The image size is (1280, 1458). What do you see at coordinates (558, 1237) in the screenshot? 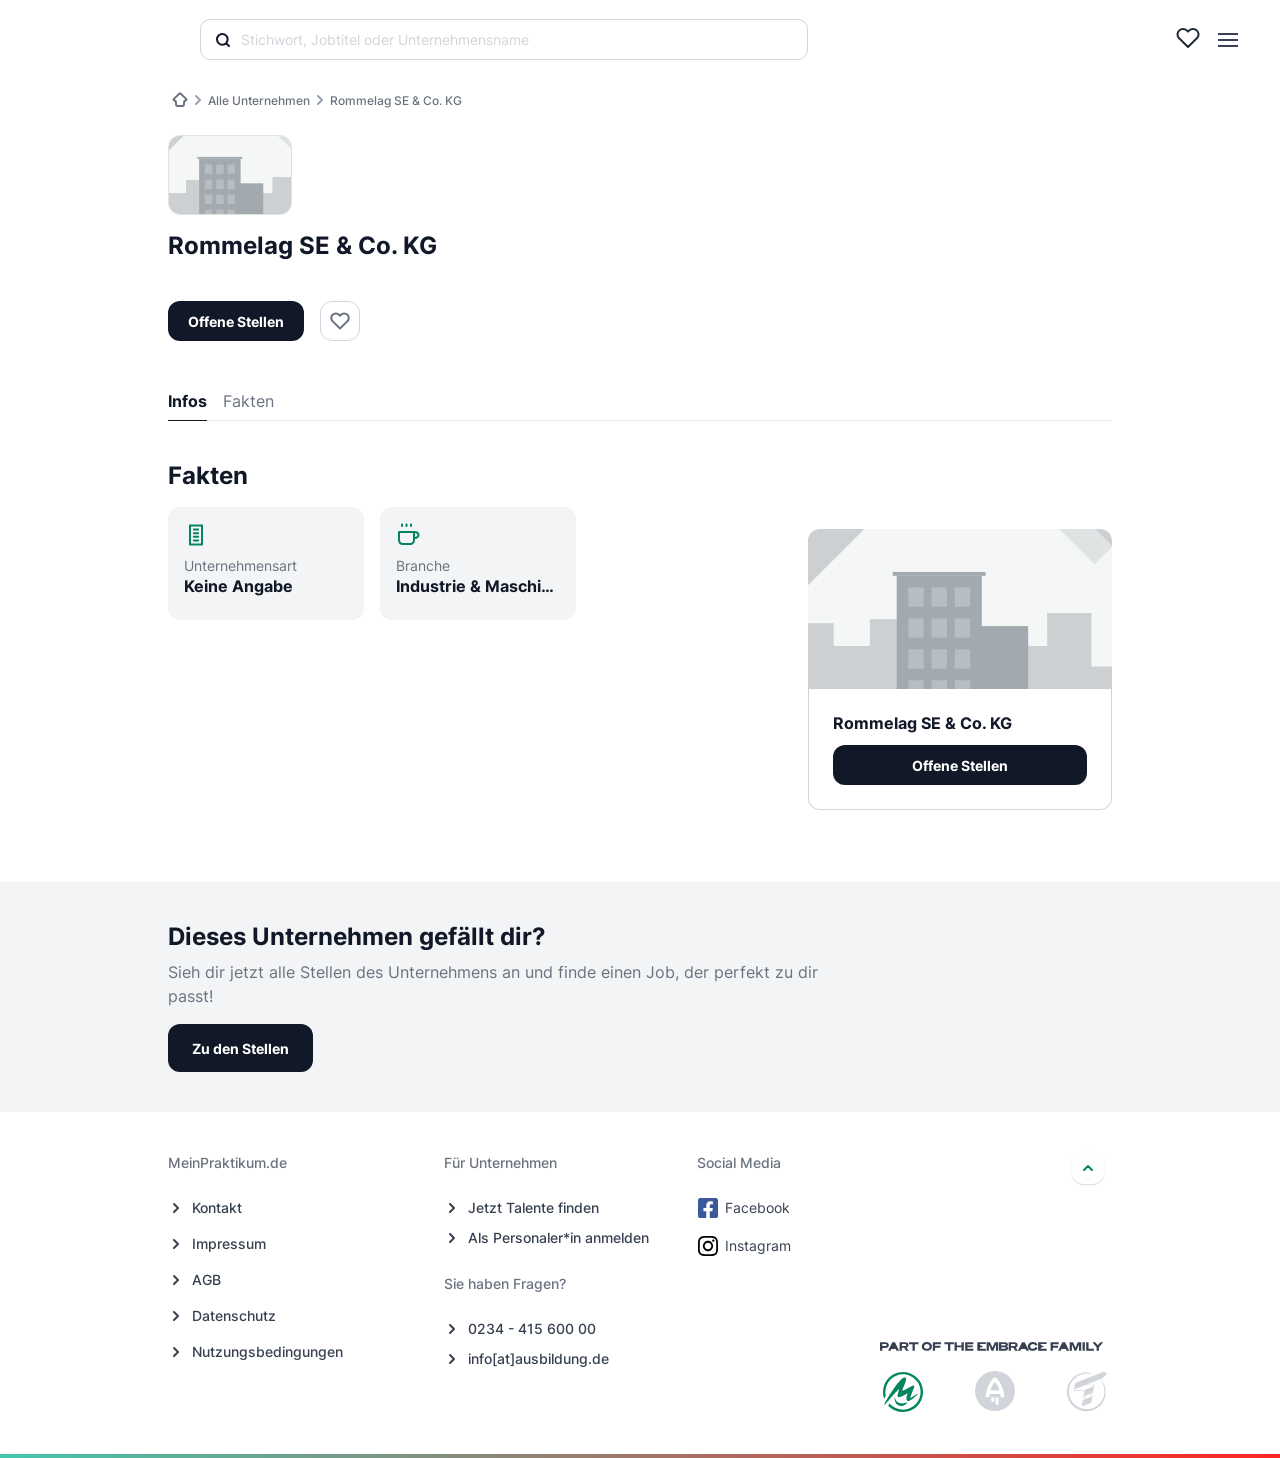
I see `Als Personaler*in anmelden` at bounding box center [558, 1237].